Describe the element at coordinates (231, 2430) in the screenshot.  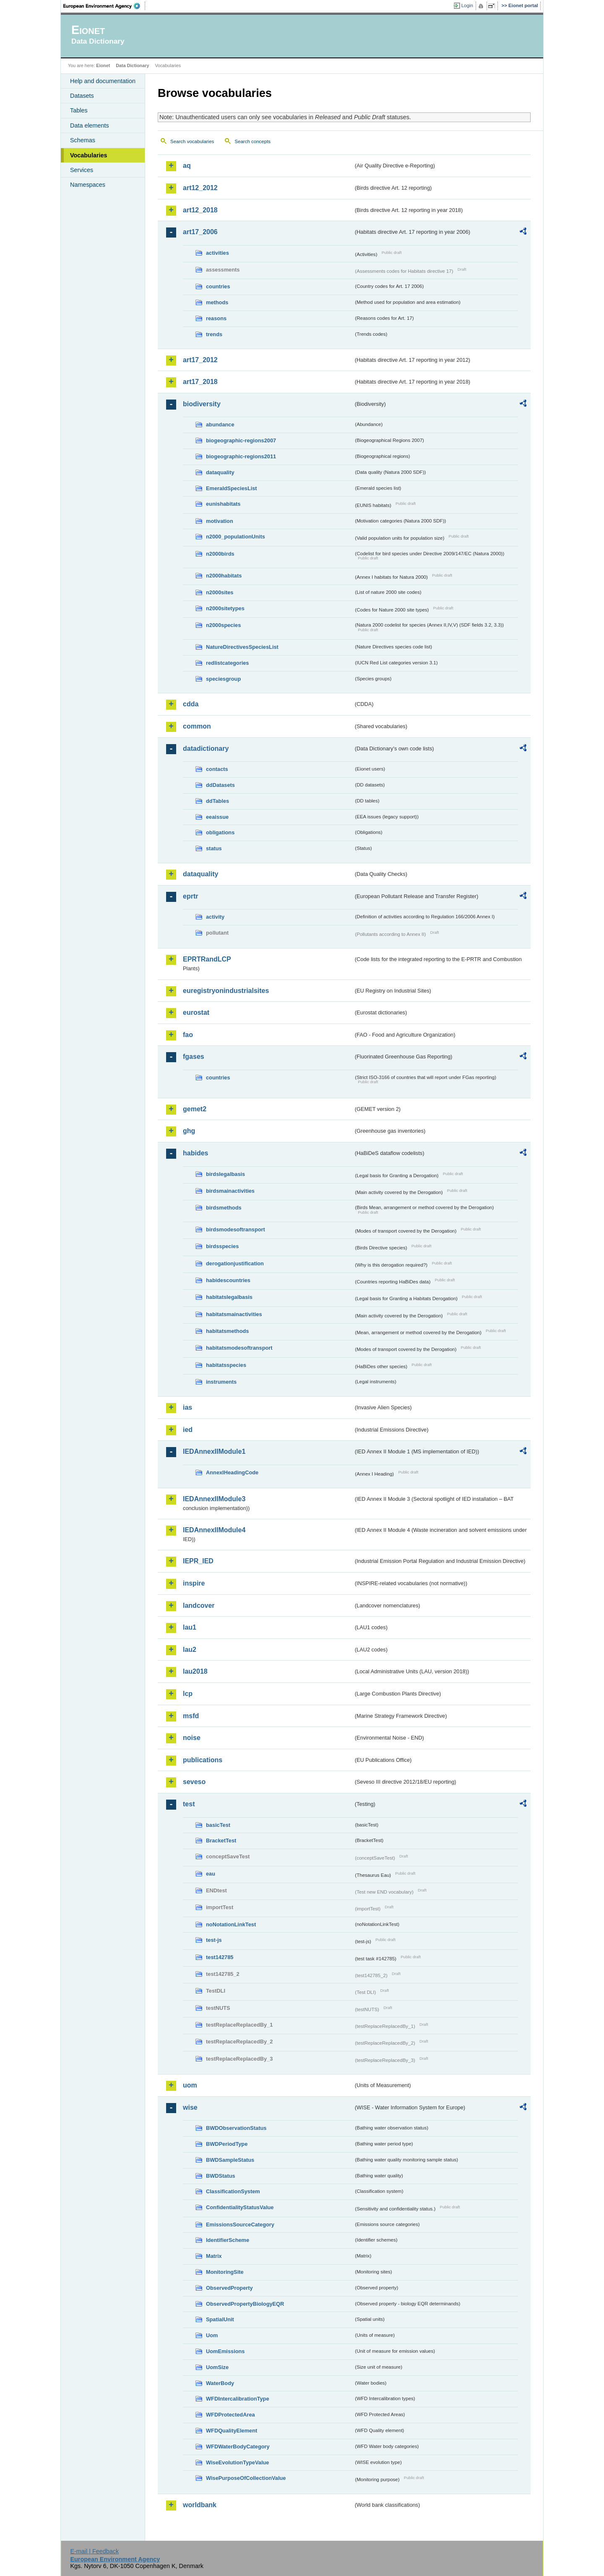
I see `WFDQualityElement` at that location.